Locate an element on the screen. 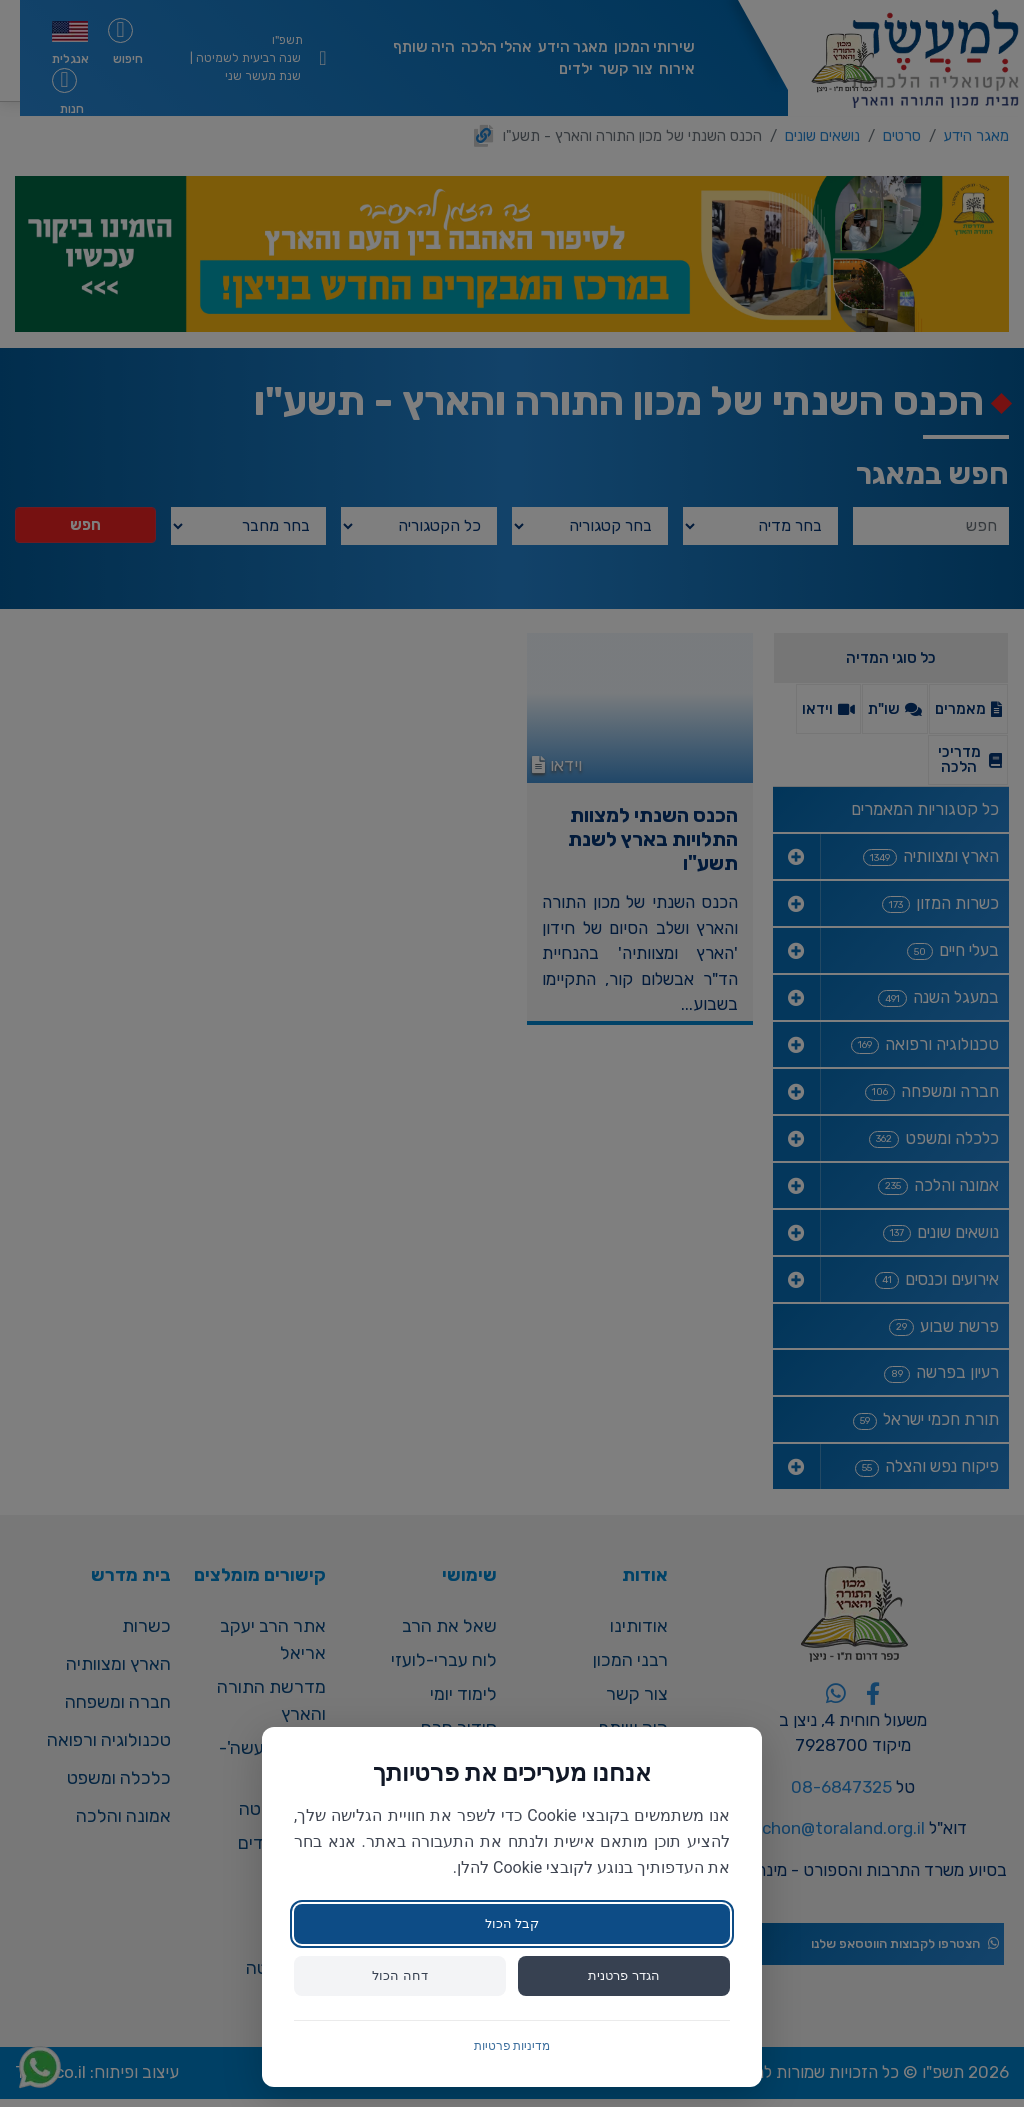  קבל הכול is located at coordinates (511, 1922).